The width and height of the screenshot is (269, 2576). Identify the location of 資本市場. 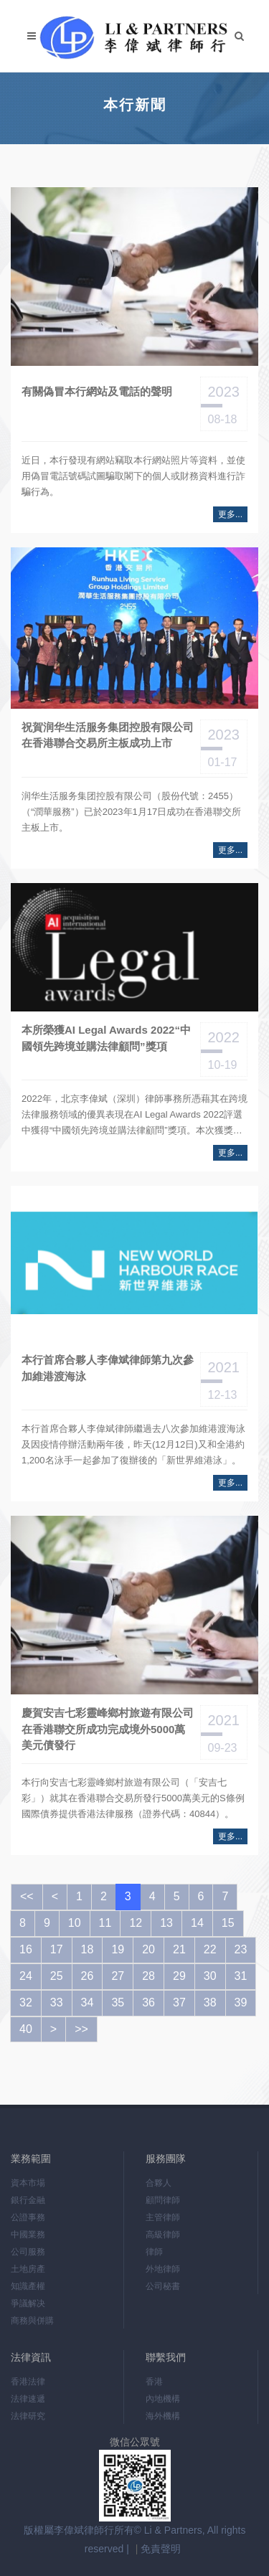
(28, 2183).